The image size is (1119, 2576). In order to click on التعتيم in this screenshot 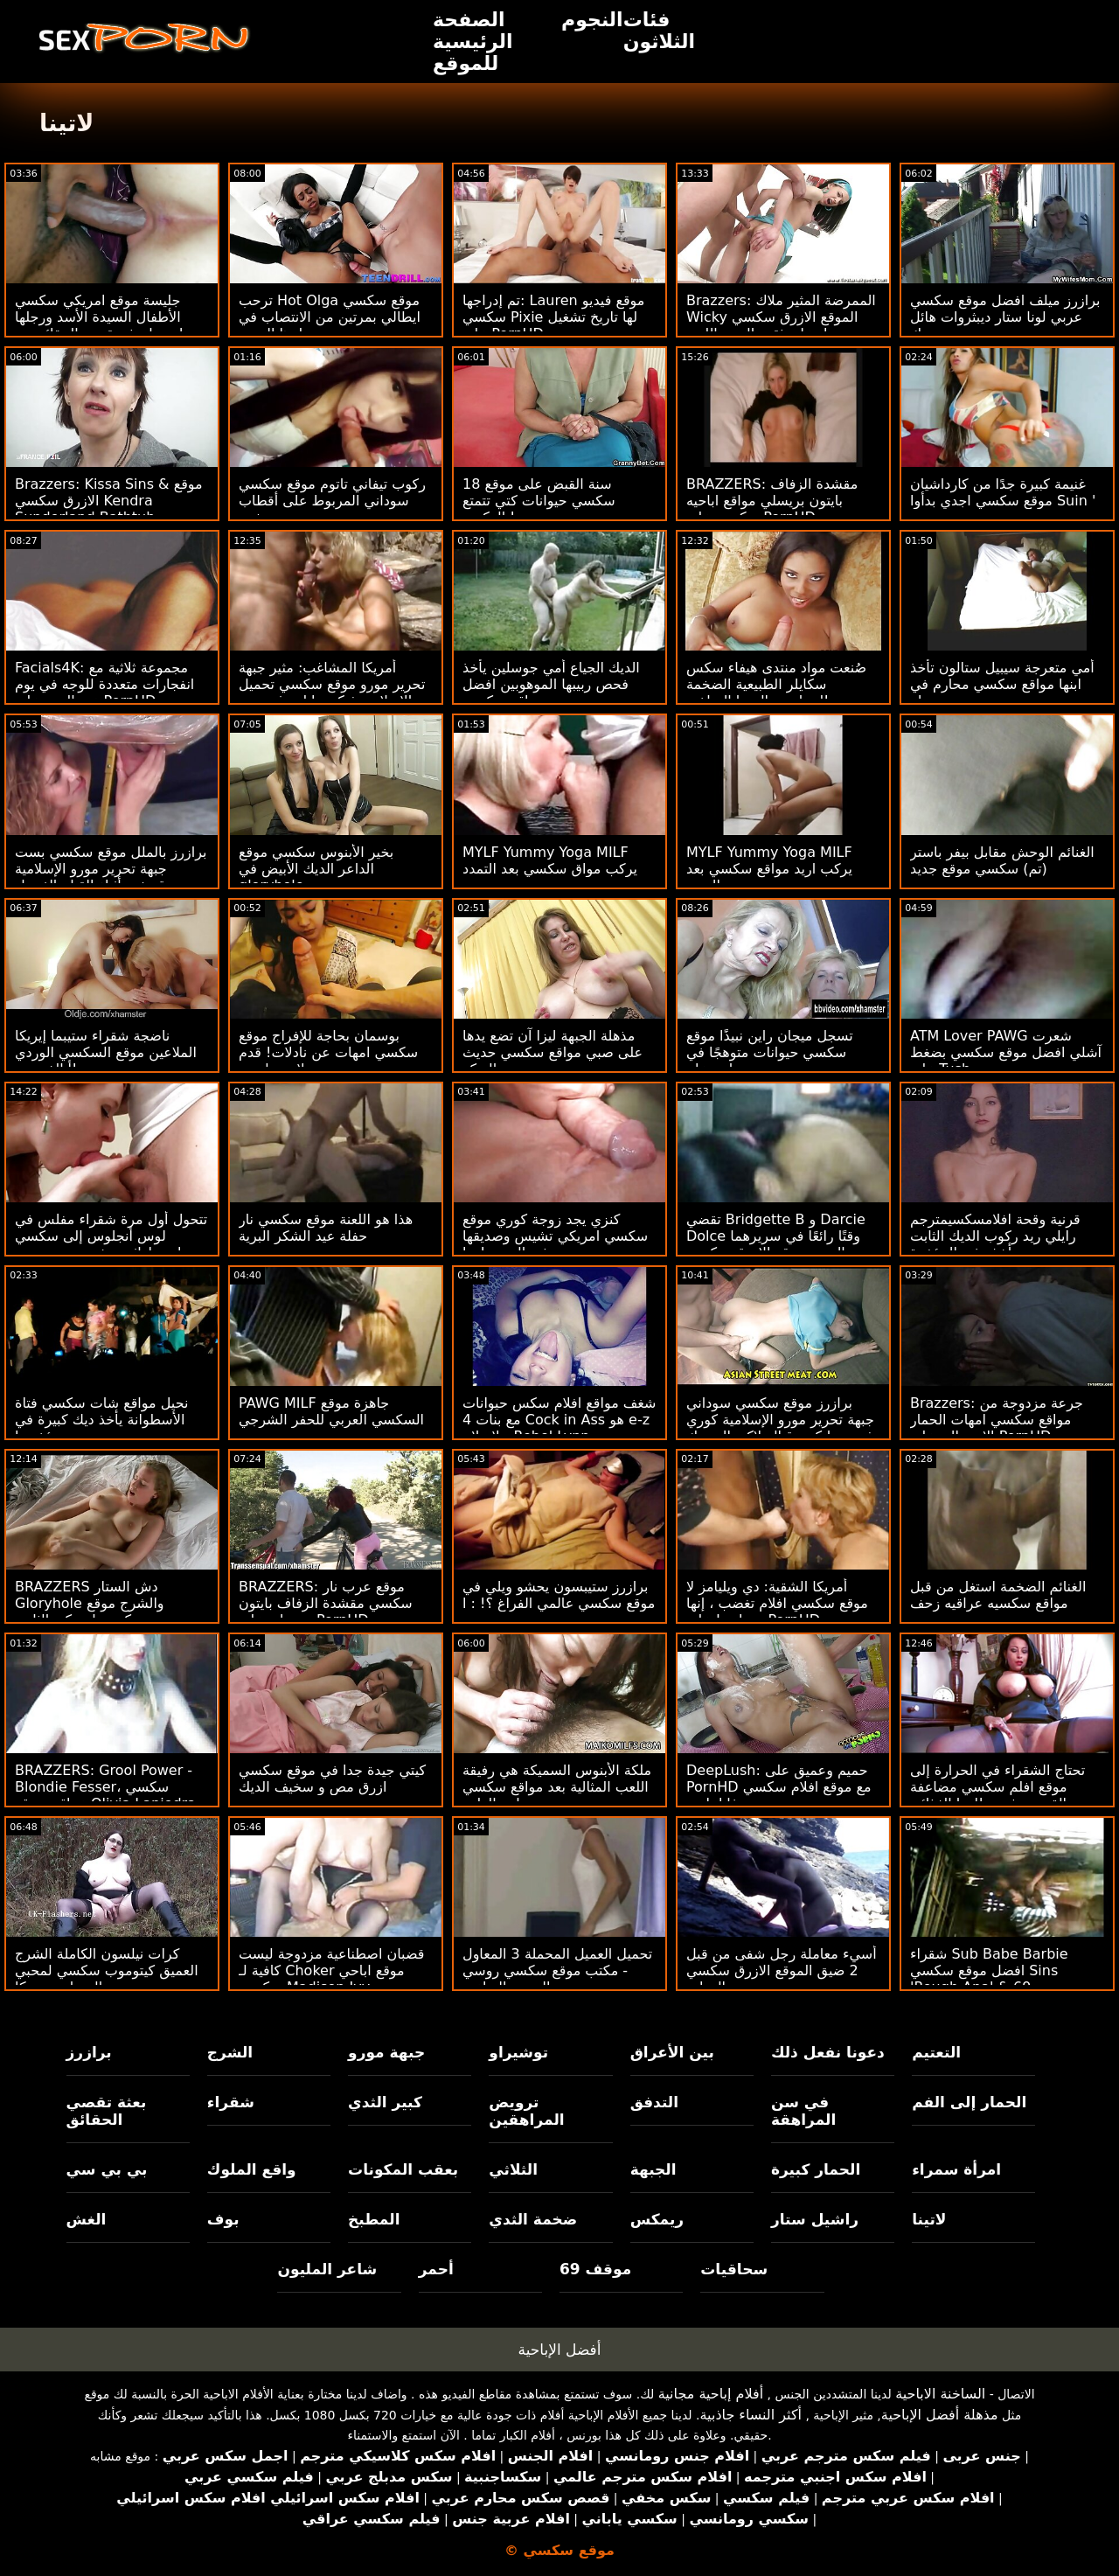, I will do `click(936, 2052)`.